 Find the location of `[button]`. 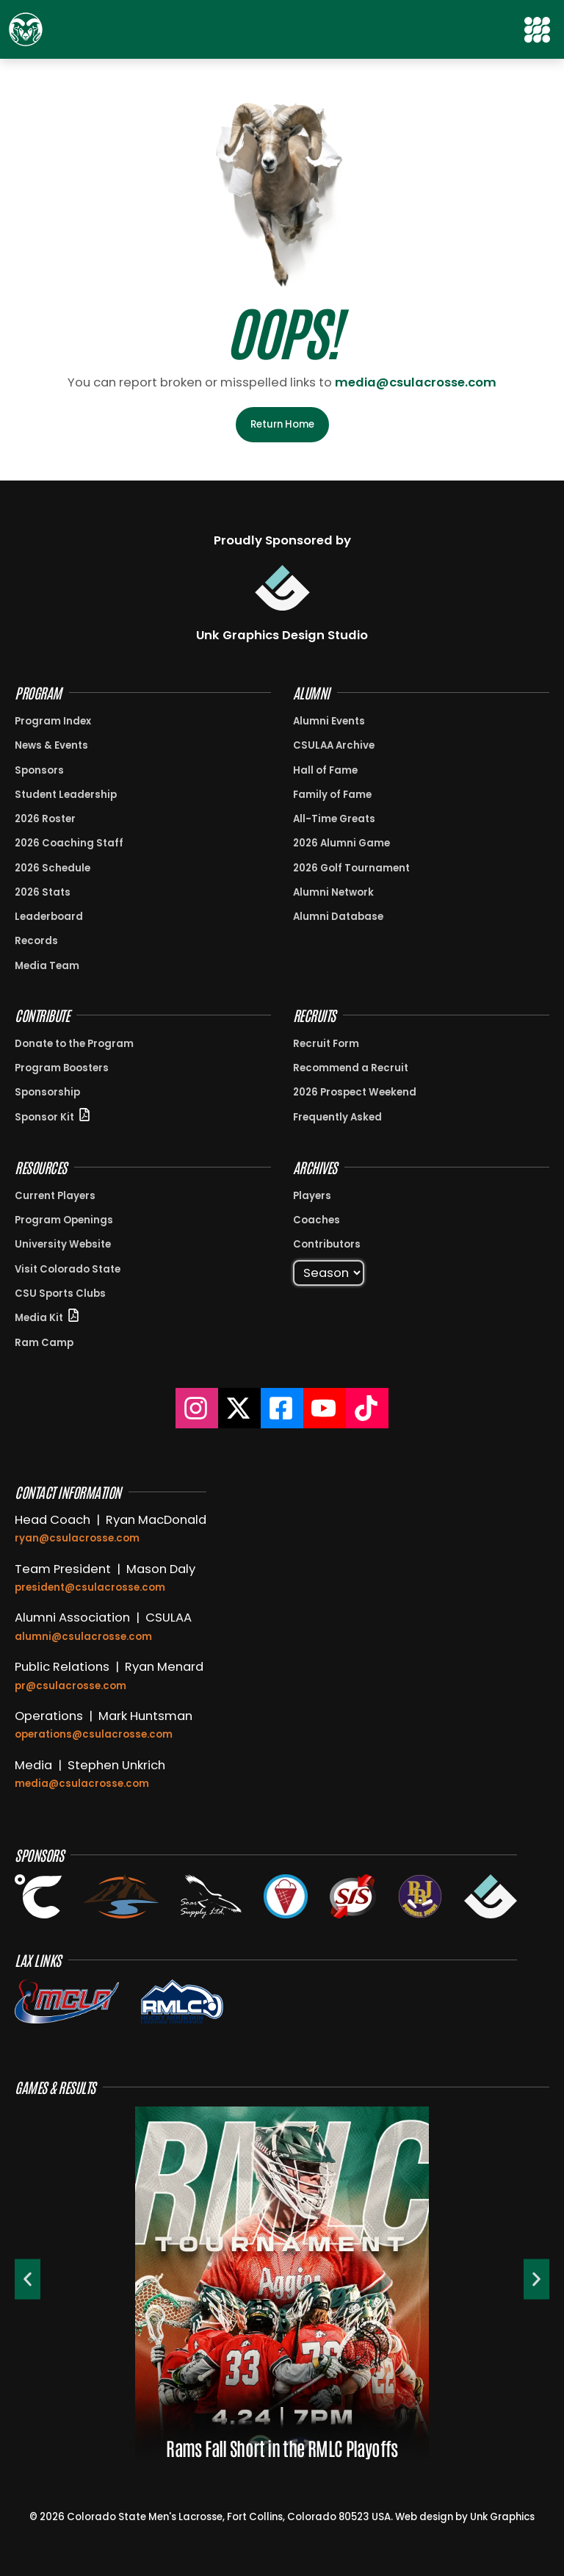

[button] is located at coordinates (537, 29).